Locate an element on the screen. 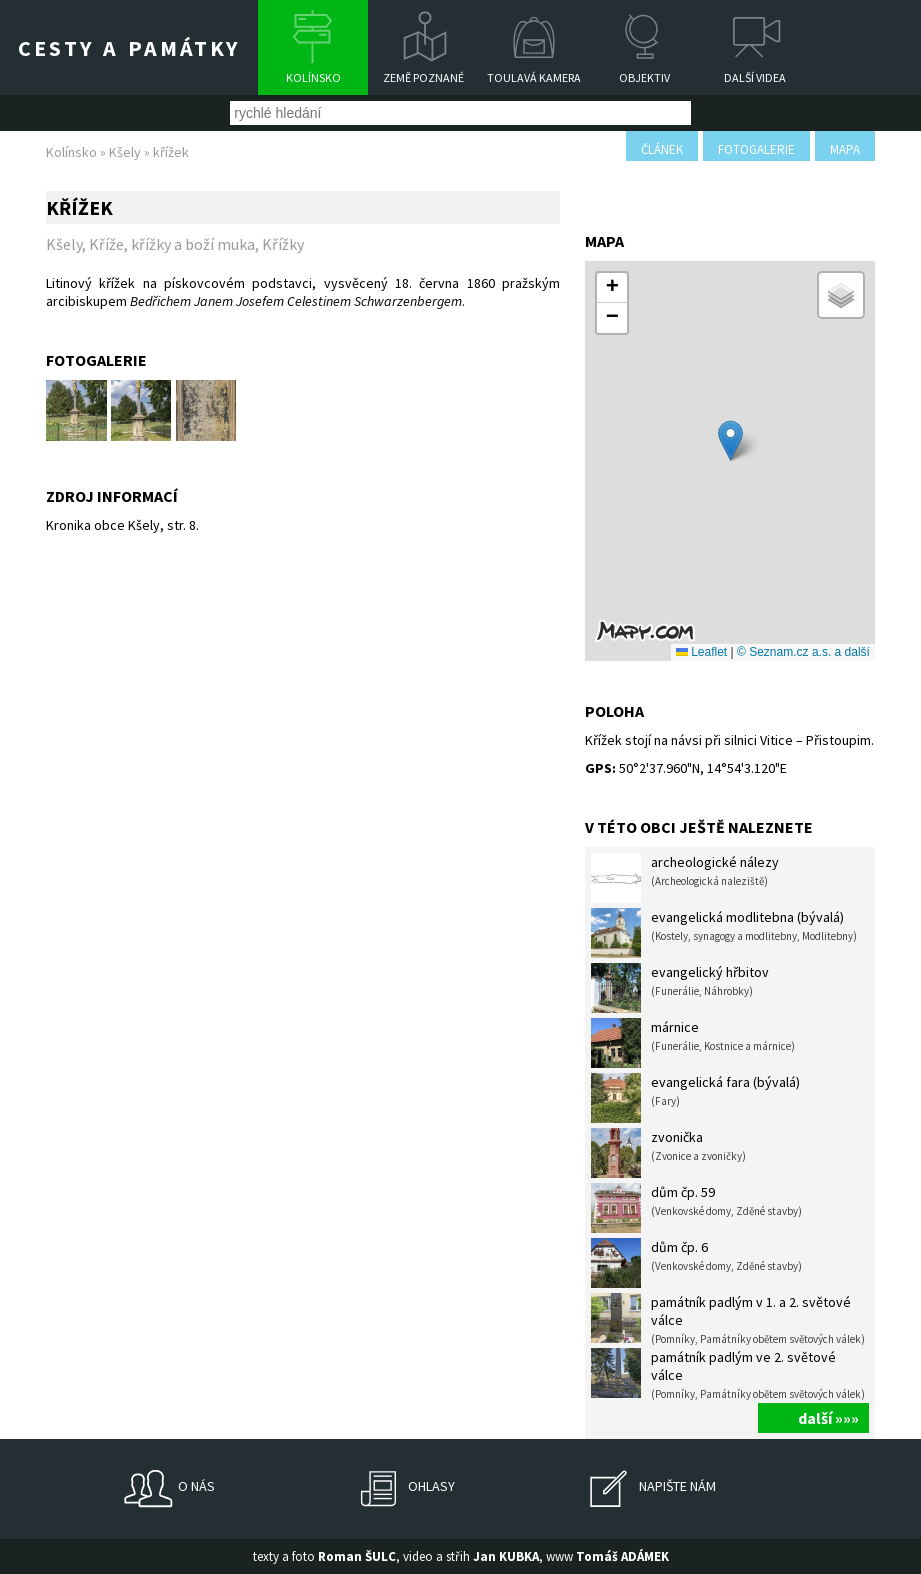 The width and height of the screenshot is (921, 1574). Toulavá kamera is located at coordinates (534, 77).